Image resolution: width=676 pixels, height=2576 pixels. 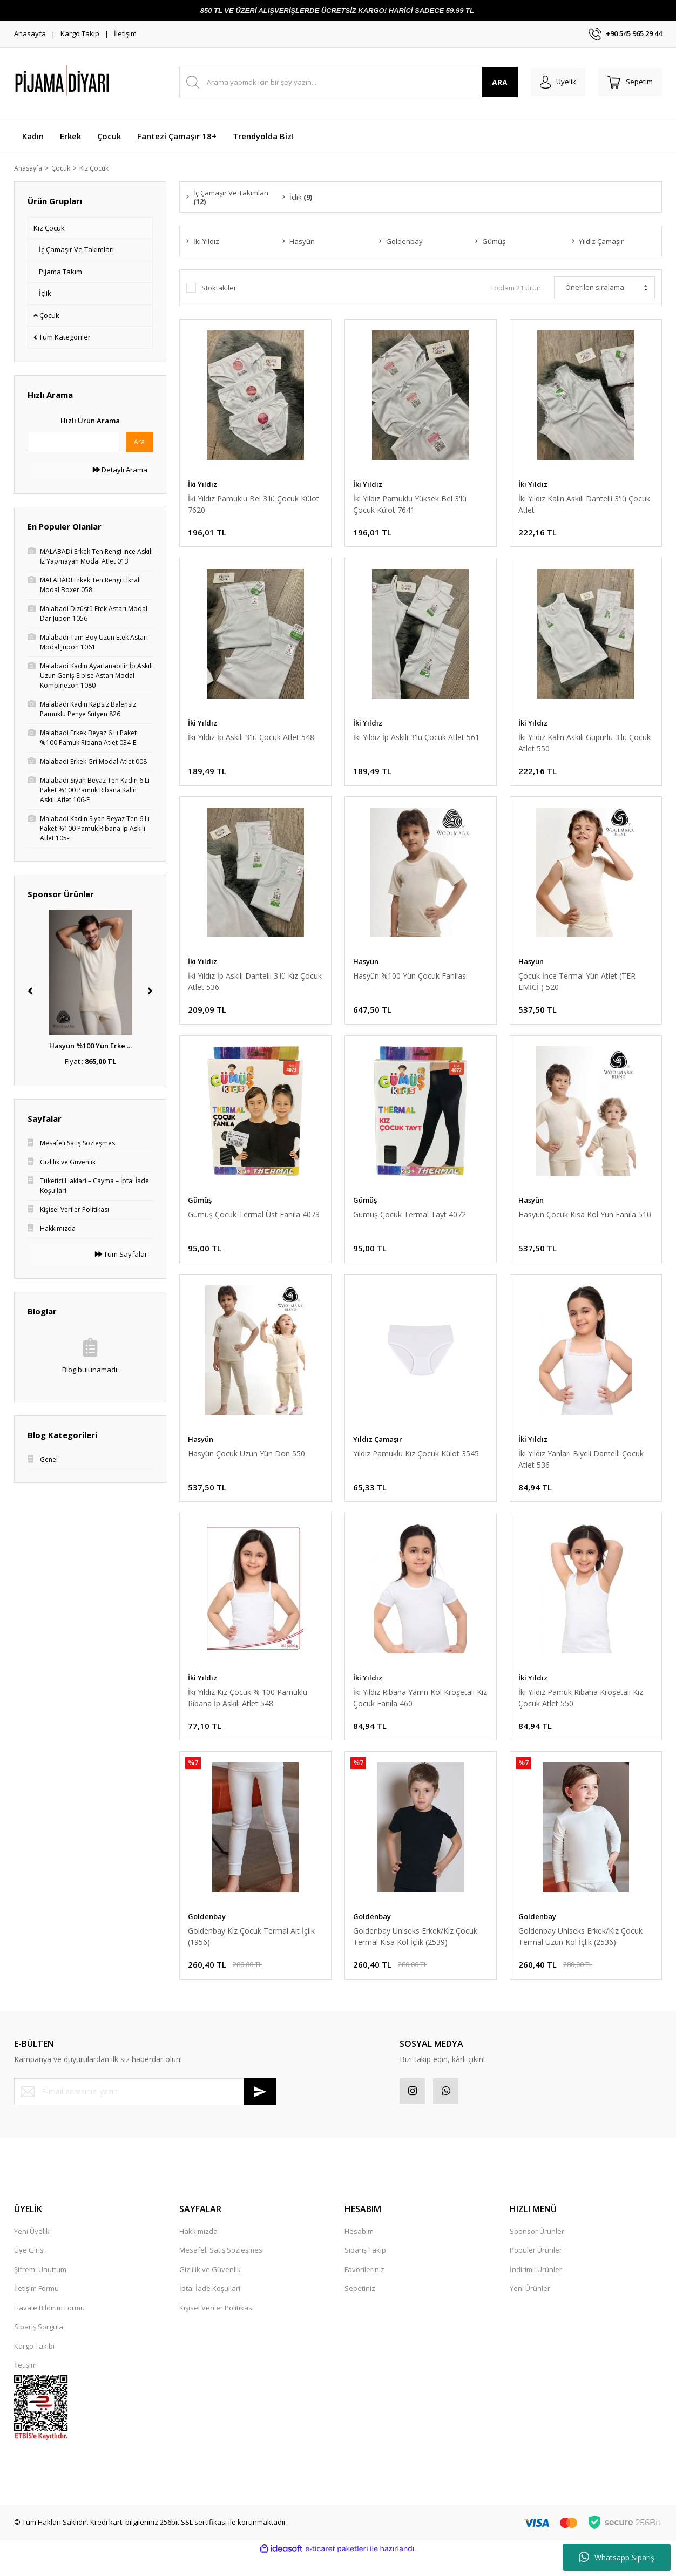 I want to click on Sipariş Sorgula, so click(x=38, y=2346).